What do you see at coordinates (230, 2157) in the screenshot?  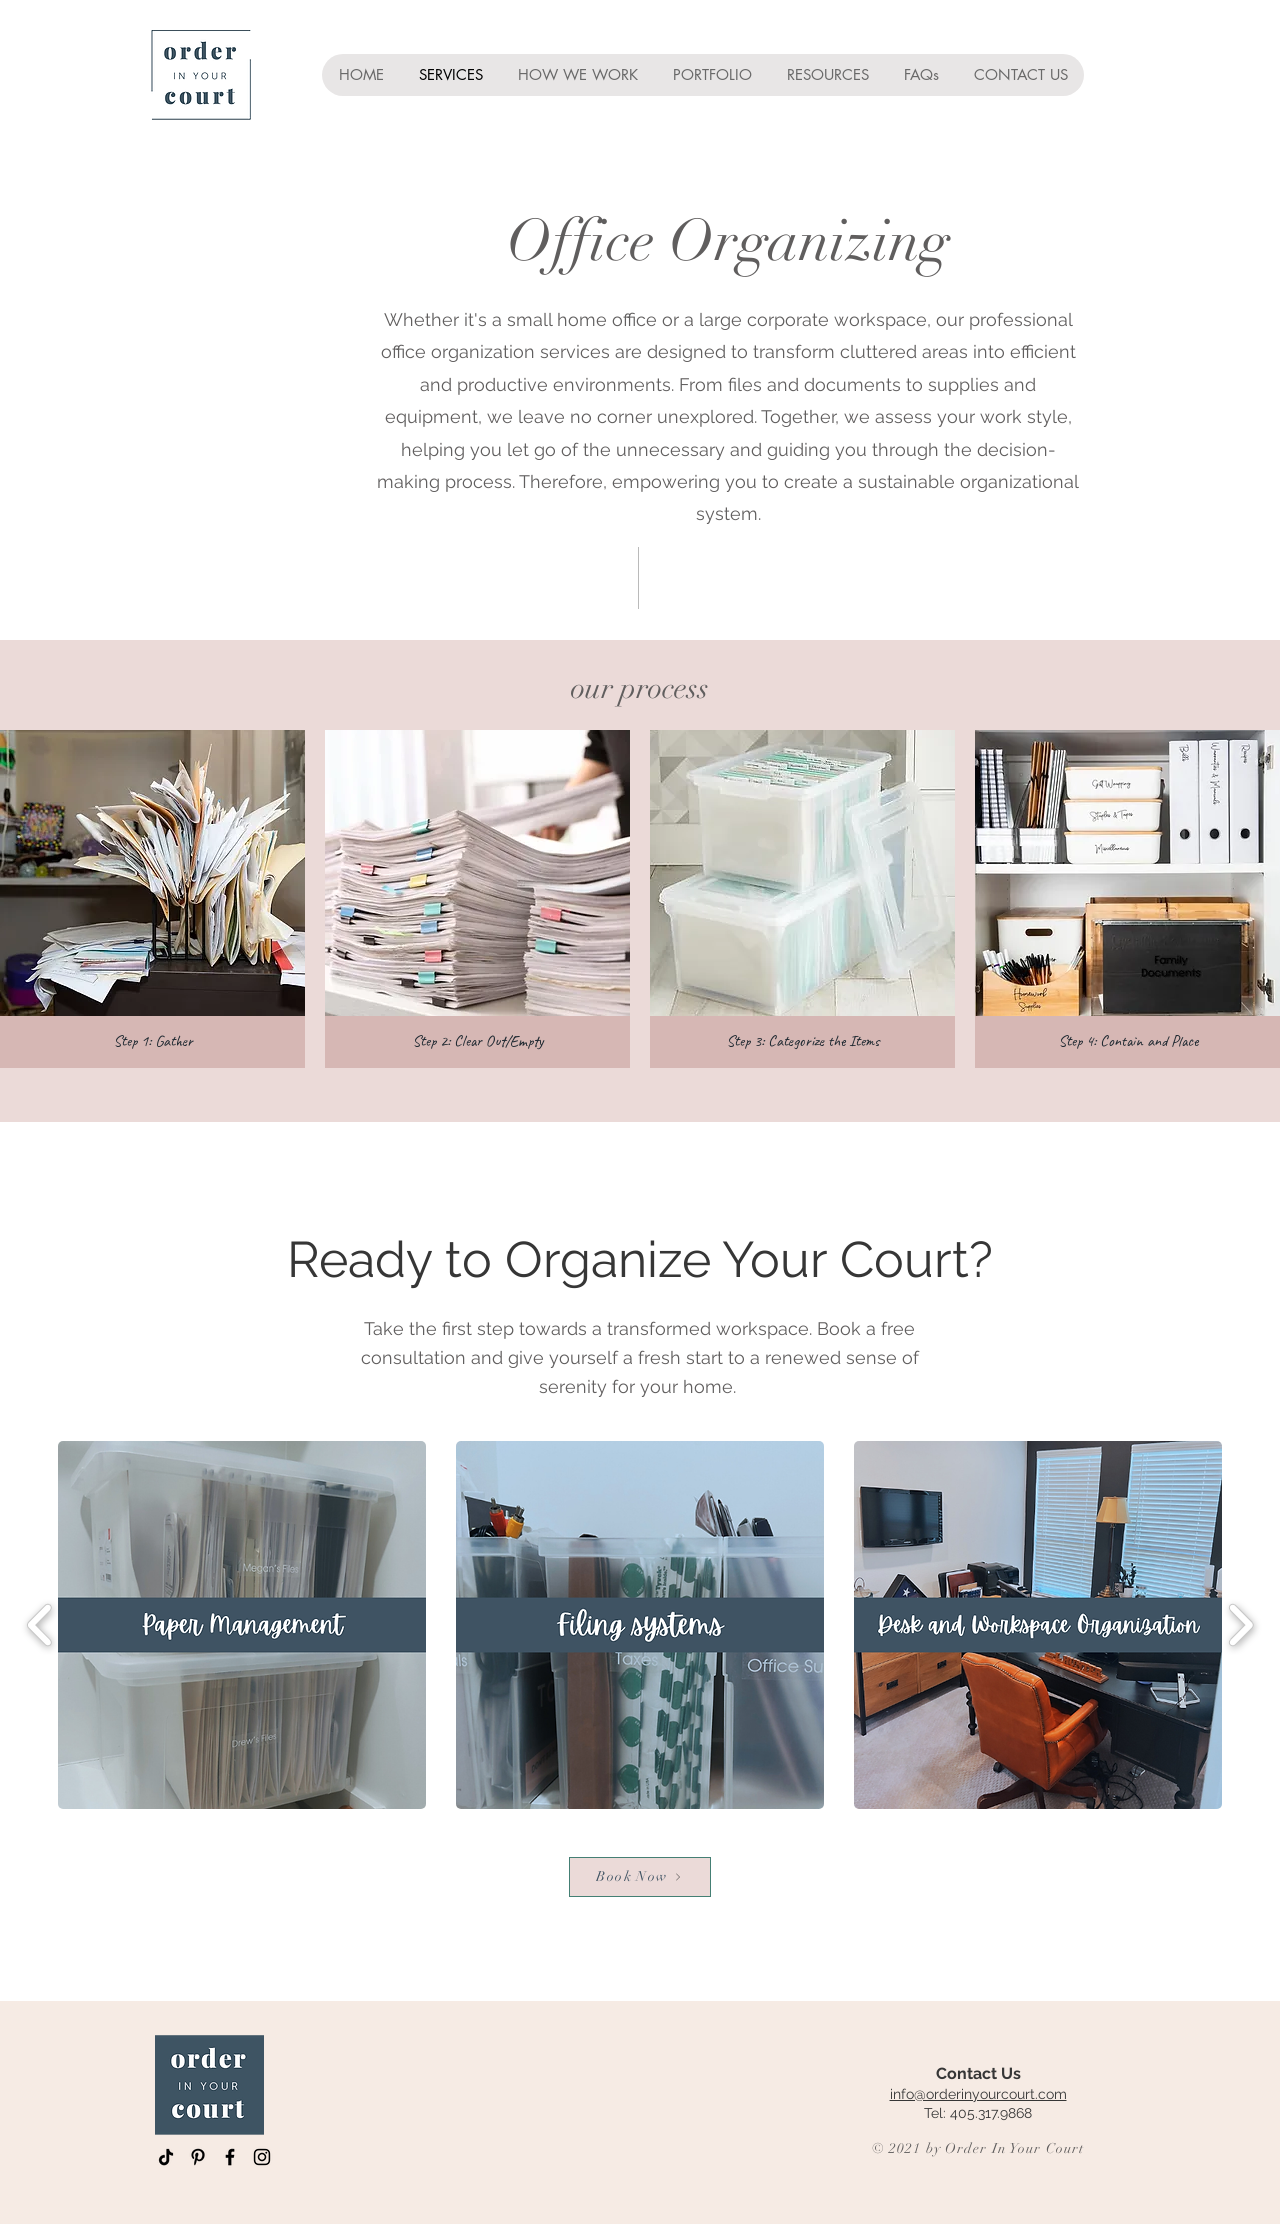 I see `[Facebook]` at bounding box center [230, 2157].